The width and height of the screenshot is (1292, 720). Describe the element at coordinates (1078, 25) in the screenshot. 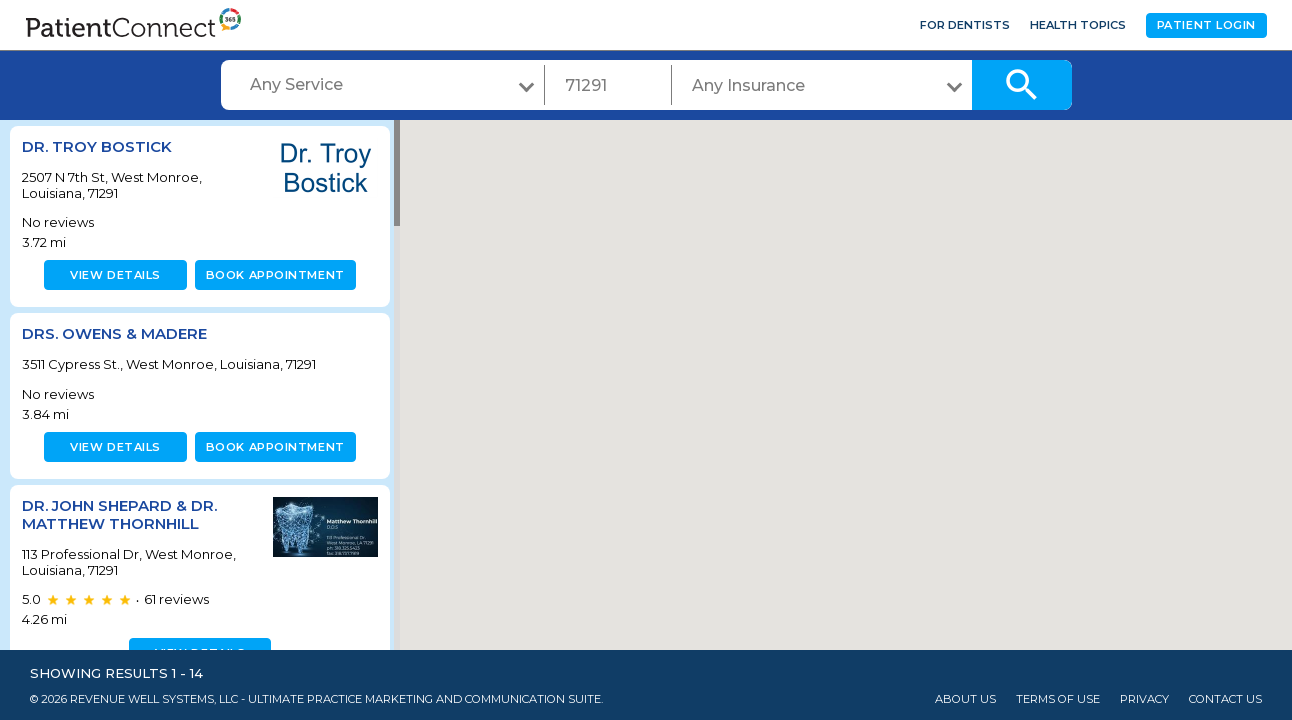

I see `Health Topics` at that location.